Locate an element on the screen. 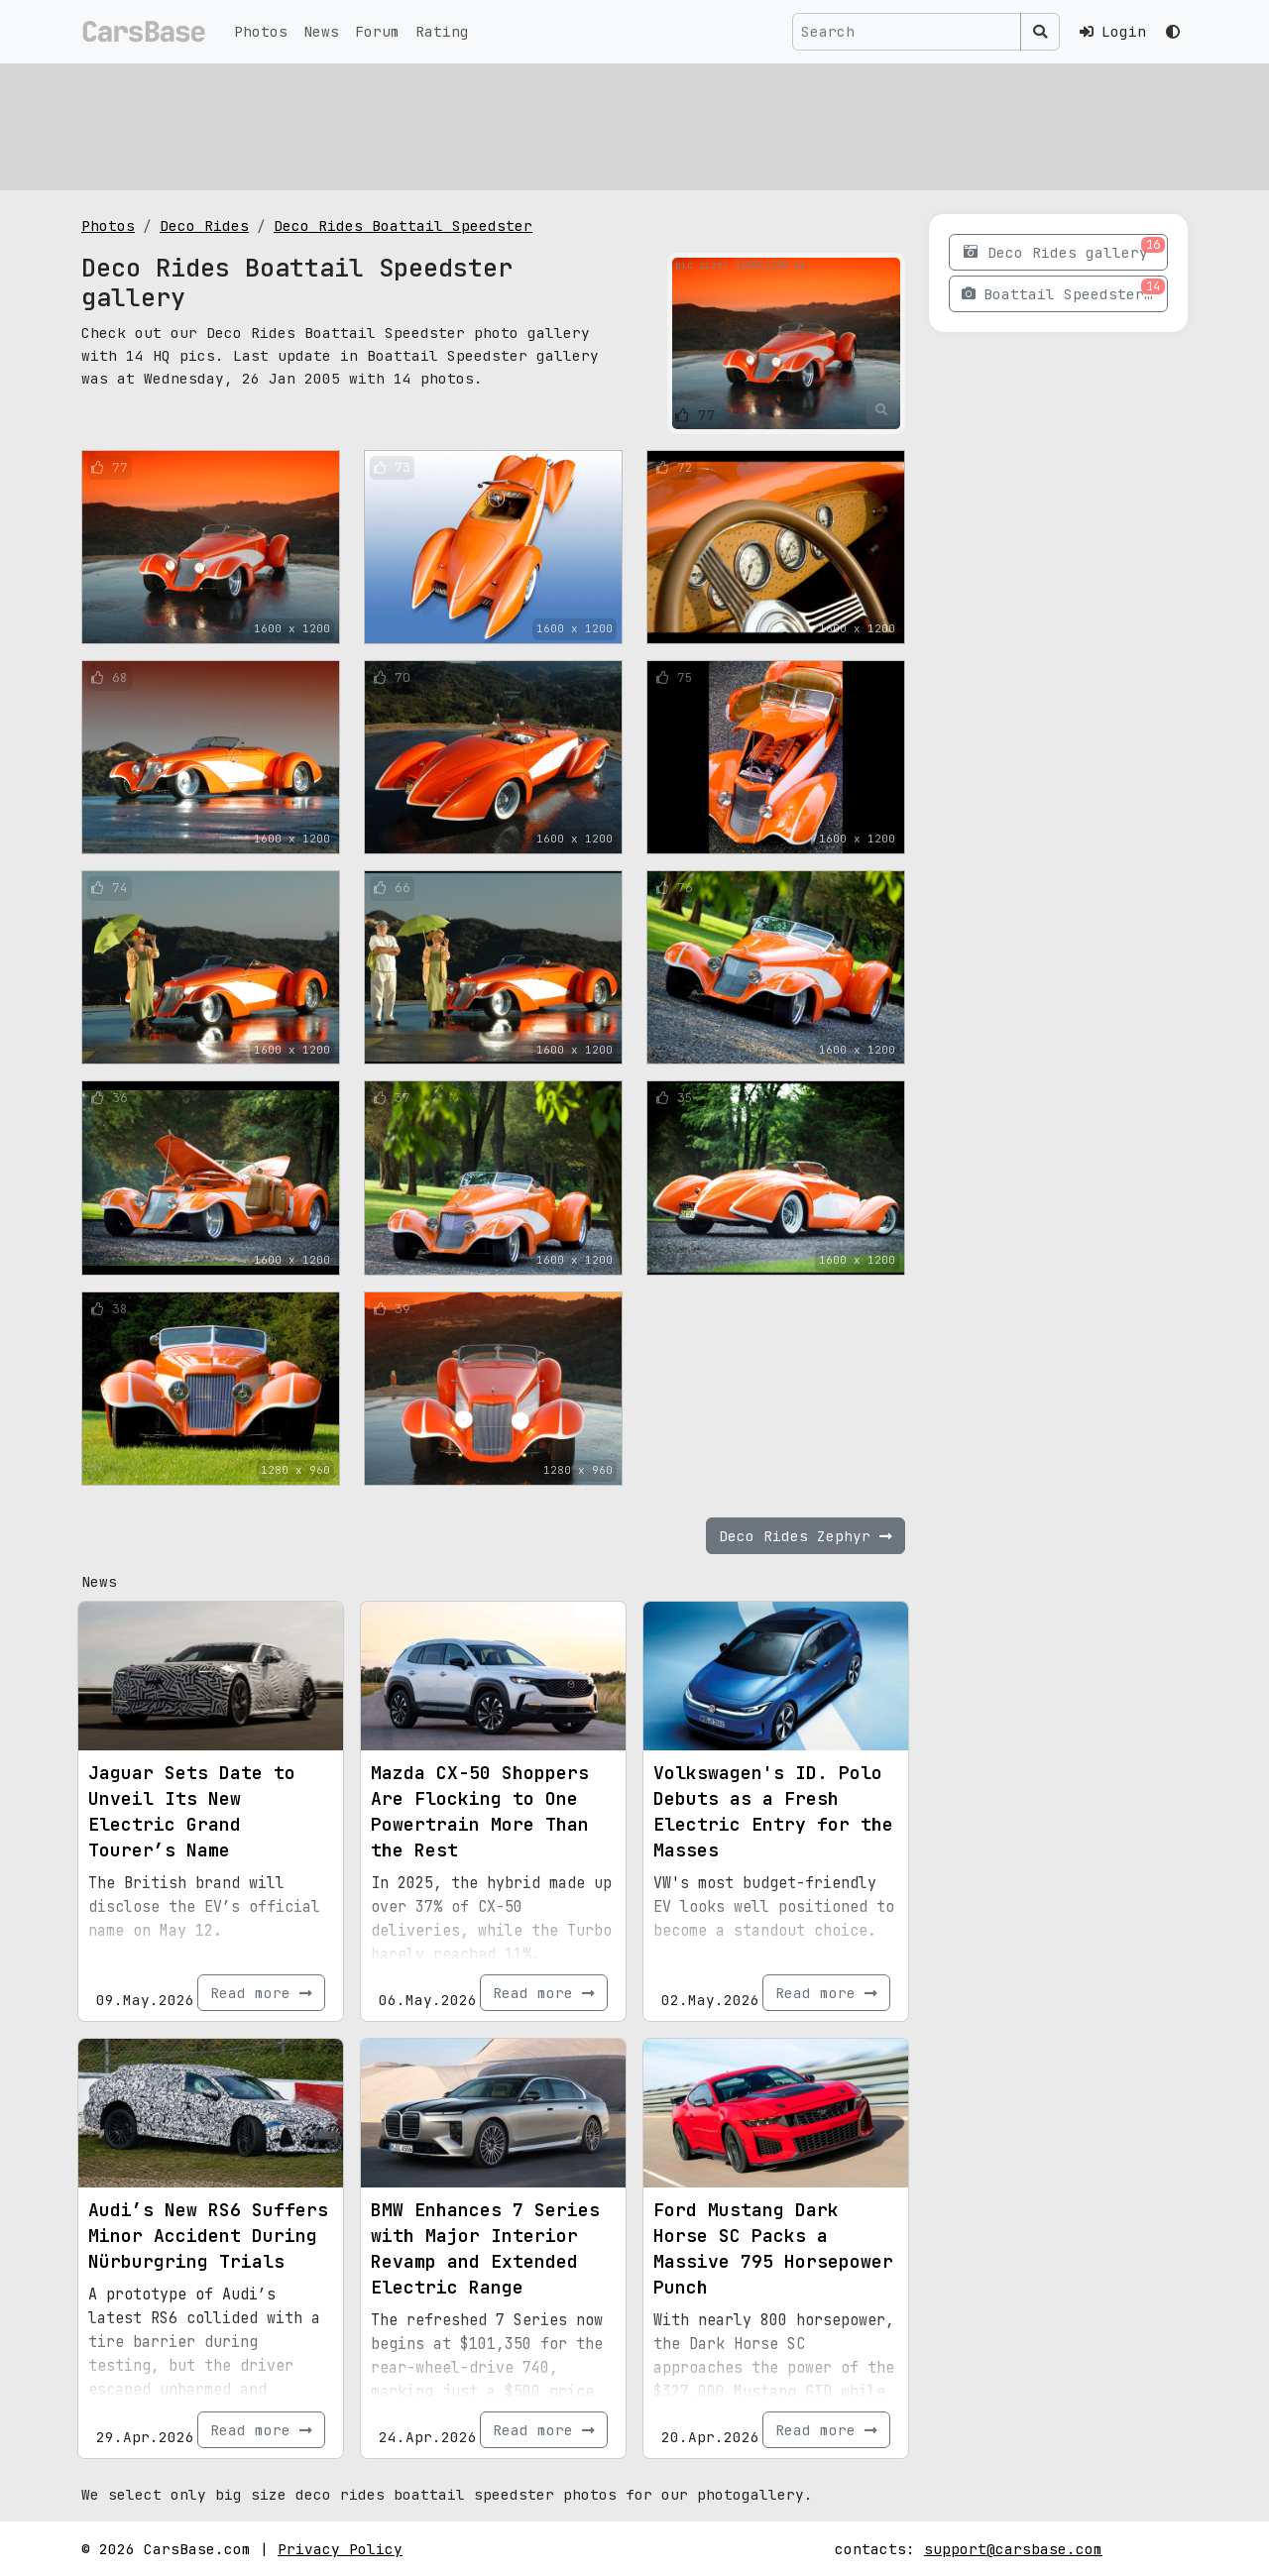  [Advertisement] is located at coordinates (634, 123).